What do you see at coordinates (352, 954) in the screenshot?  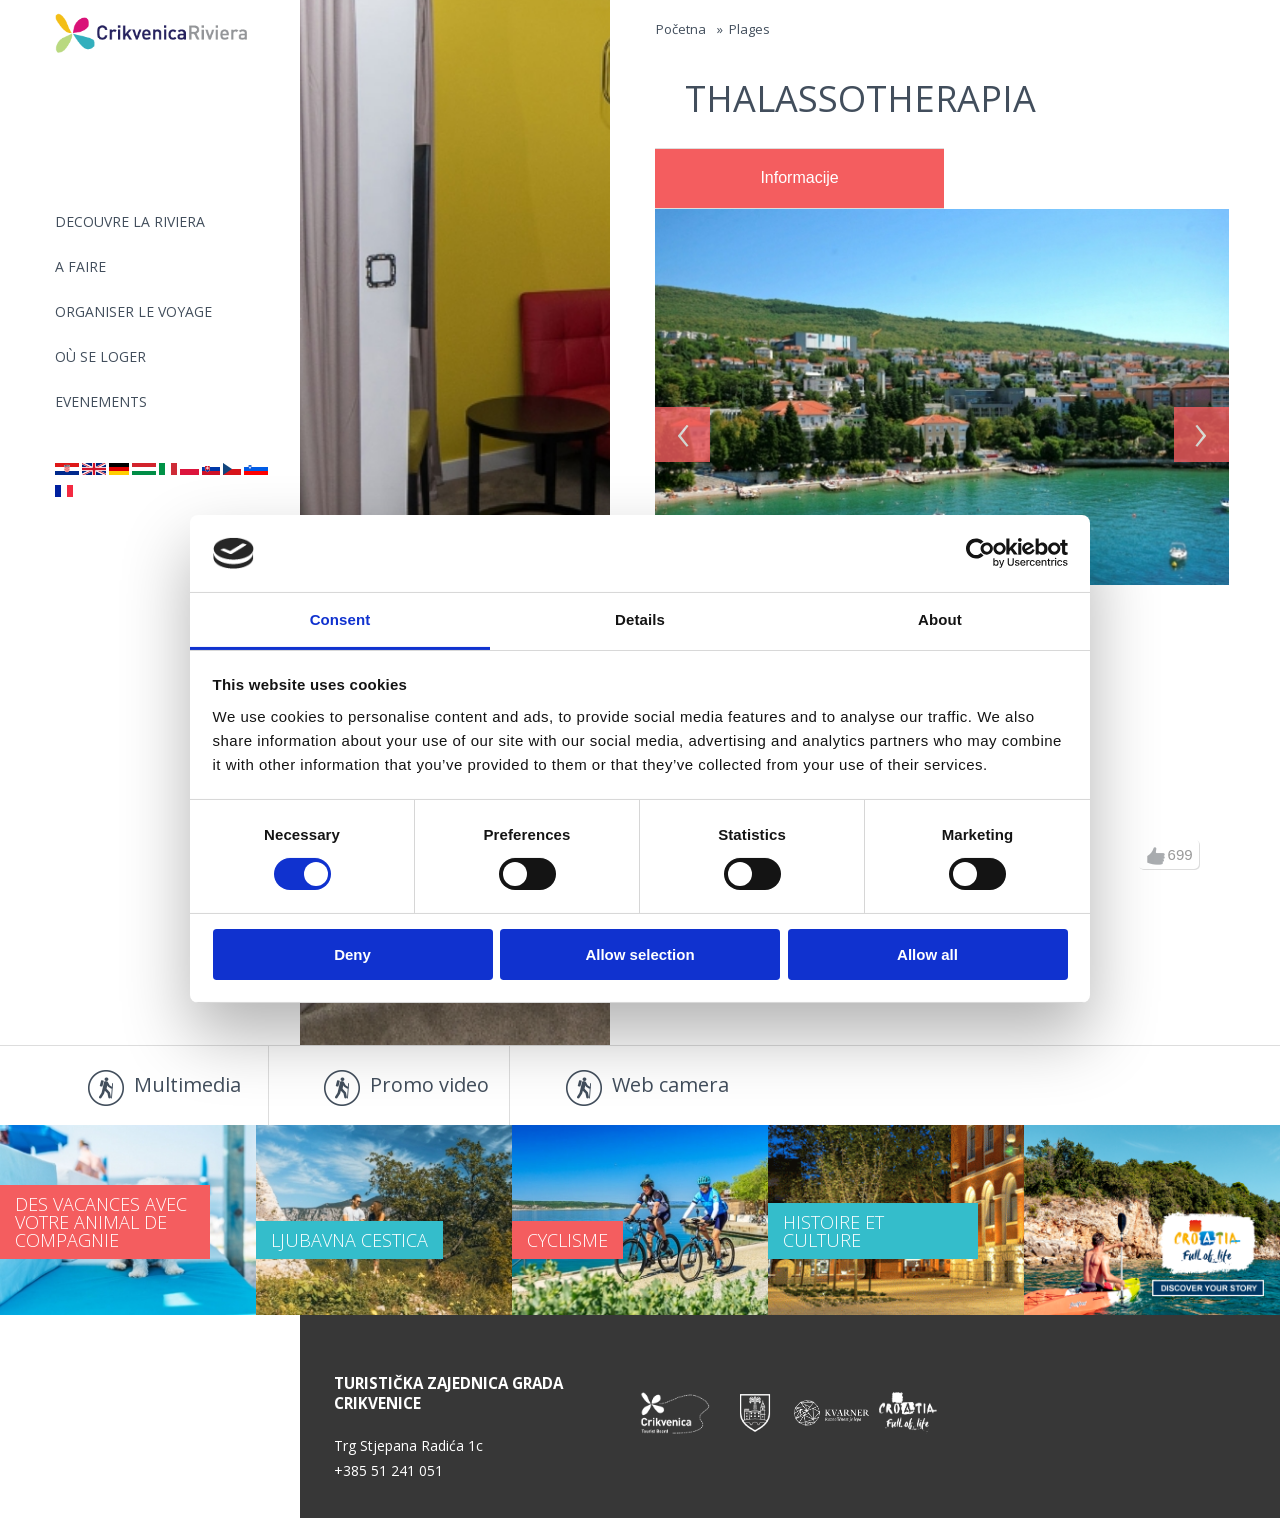 I see `Deny` at bounding box center [352, 954].